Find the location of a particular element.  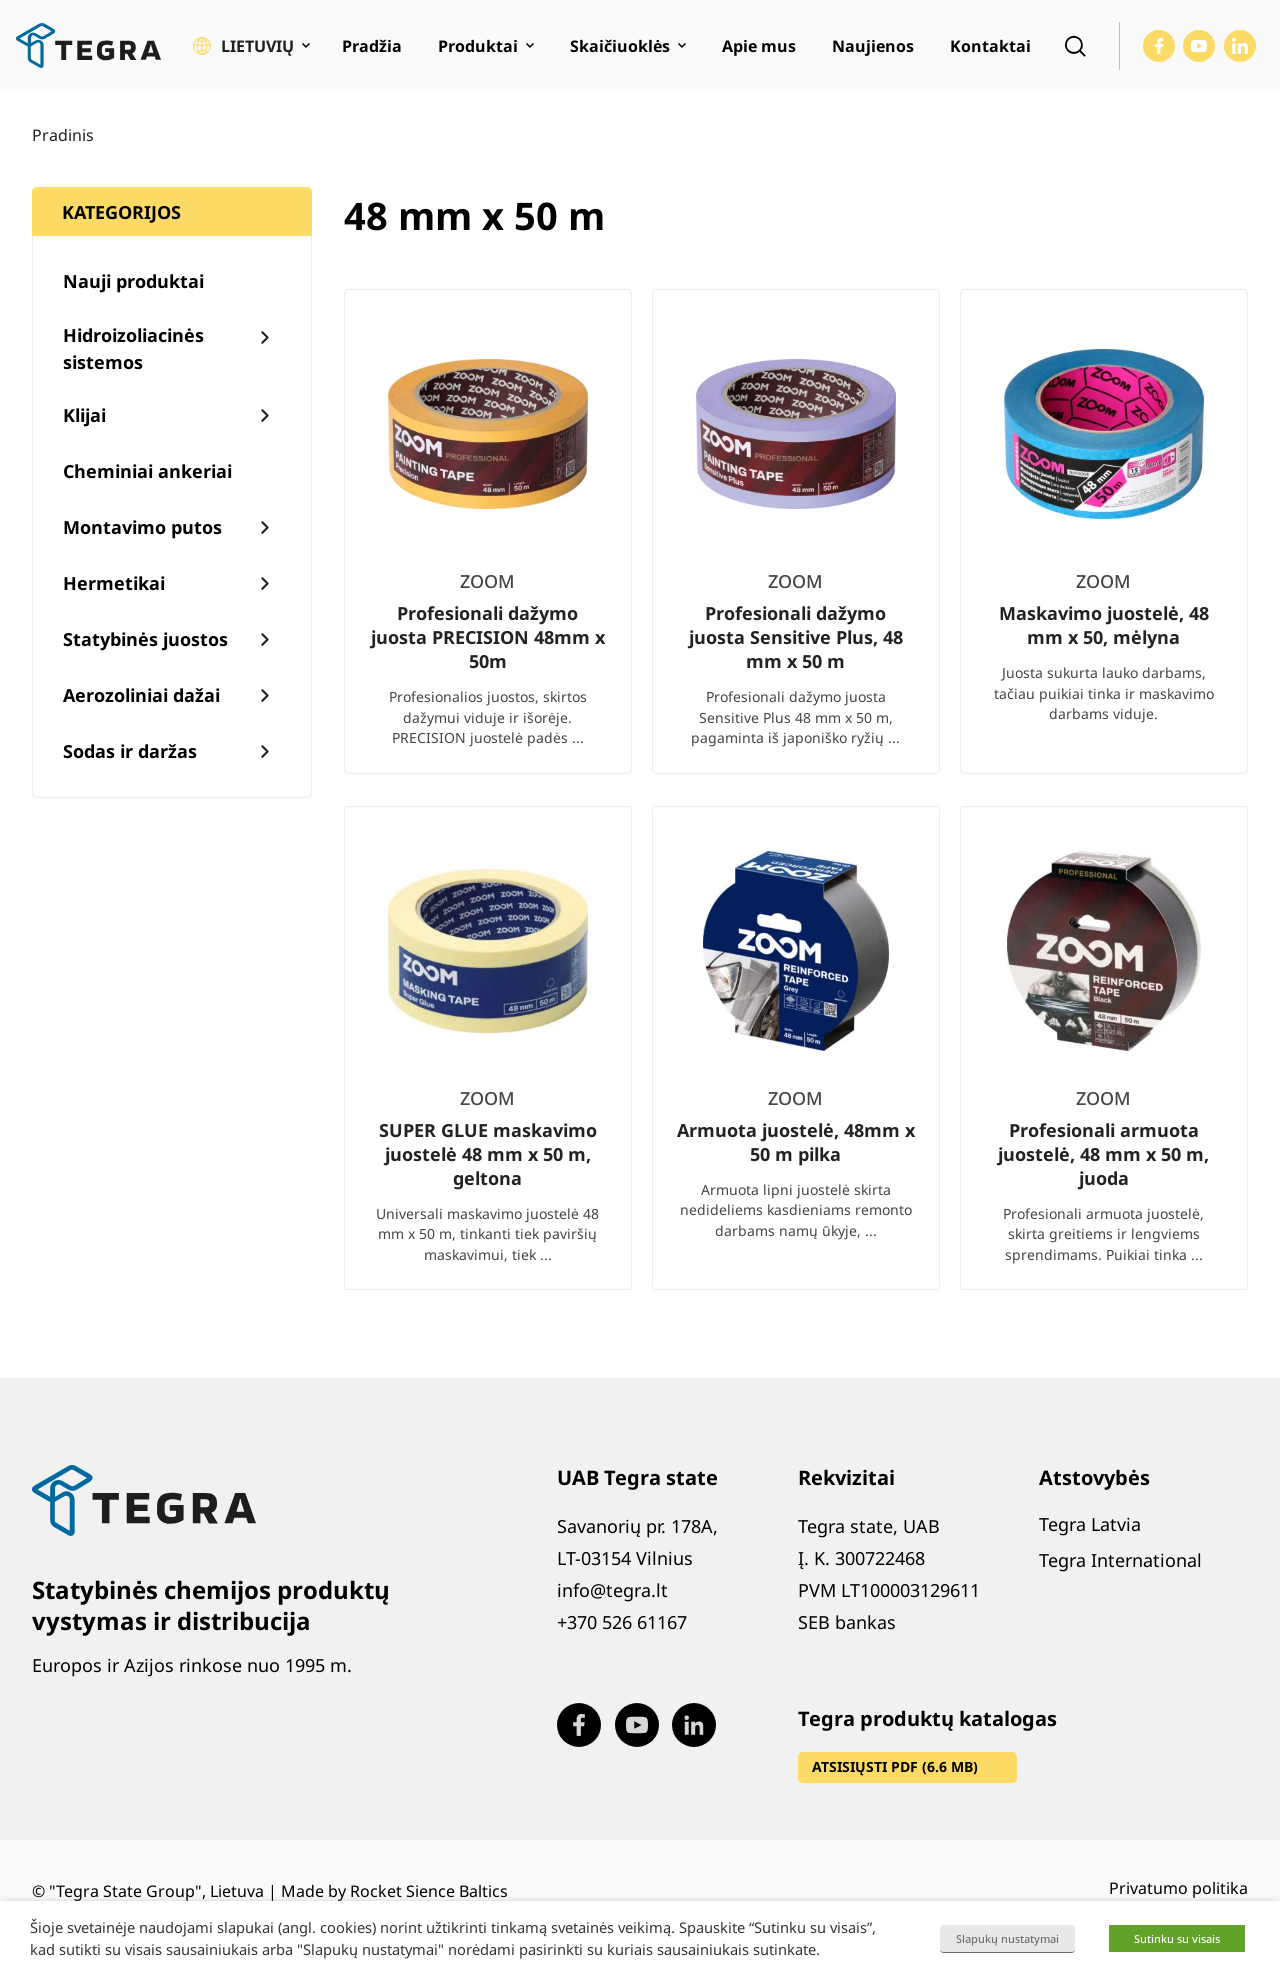

Tegra Latvia is located at coordinates (1090, 1524).